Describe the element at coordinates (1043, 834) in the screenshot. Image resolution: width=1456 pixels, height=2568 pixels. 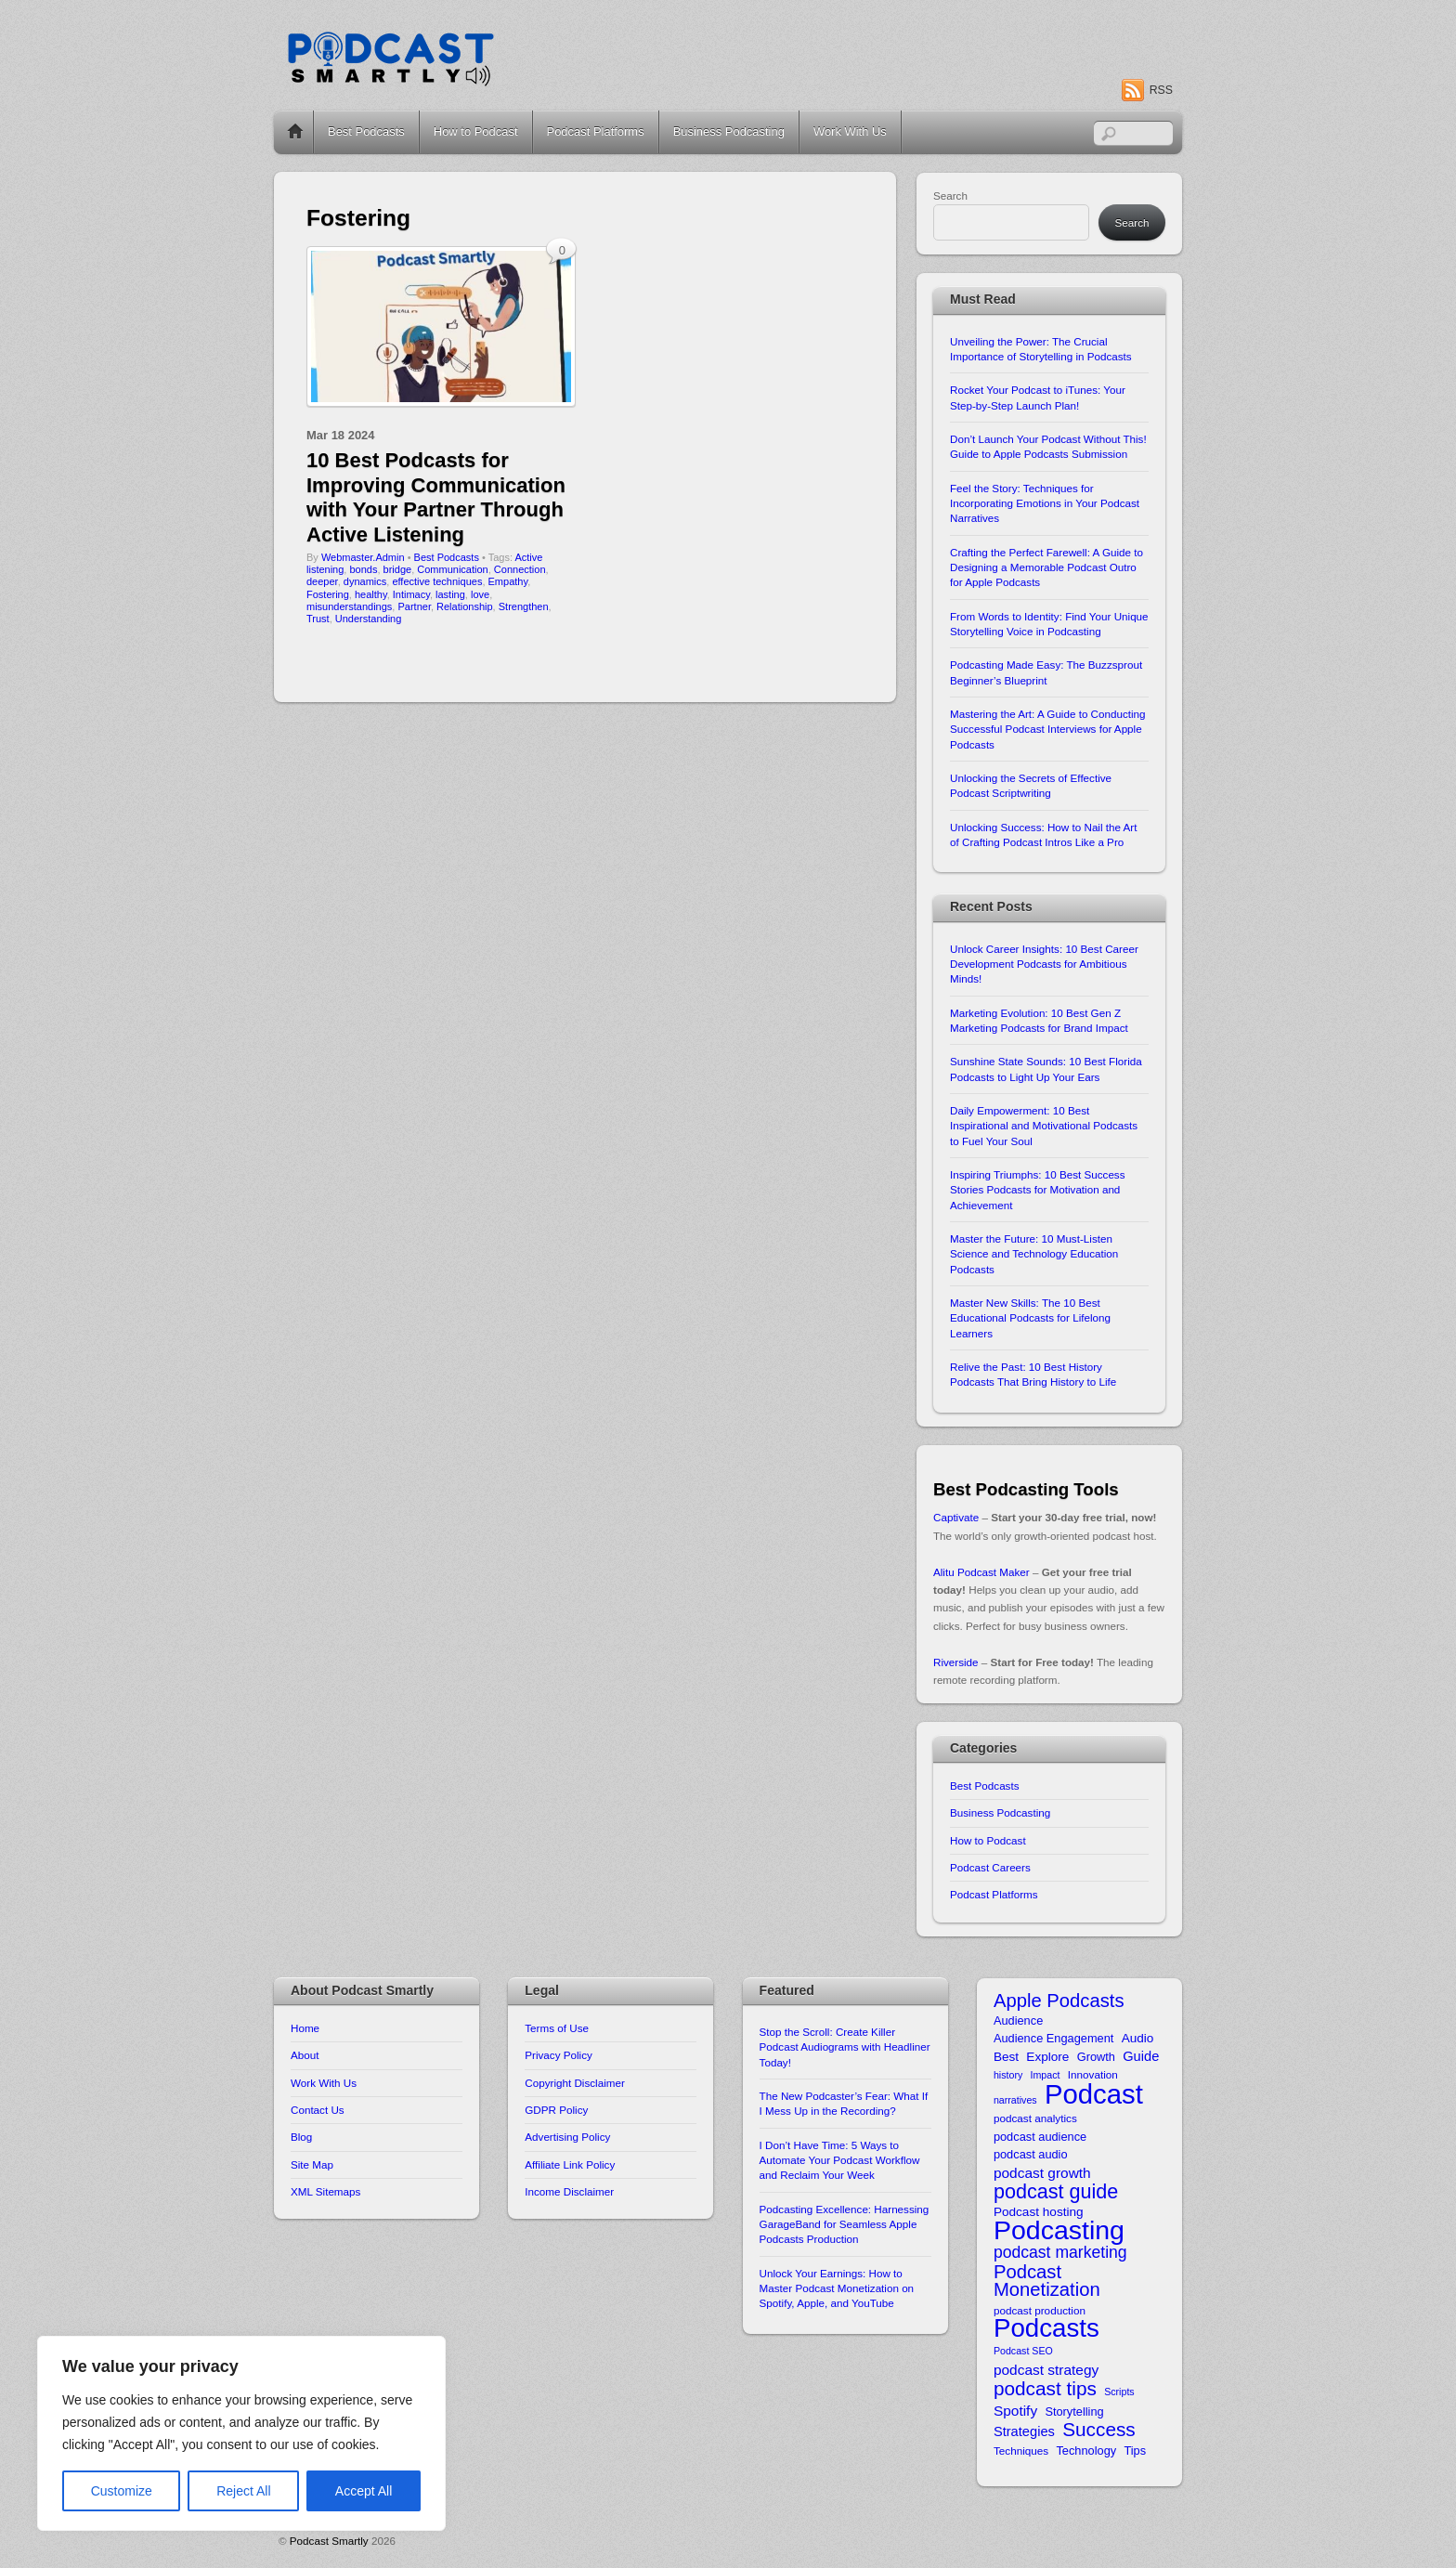
I see `Unlocking Success: How to Nail the Art of Crafting Podcast Intros Like a Pro` at that location.